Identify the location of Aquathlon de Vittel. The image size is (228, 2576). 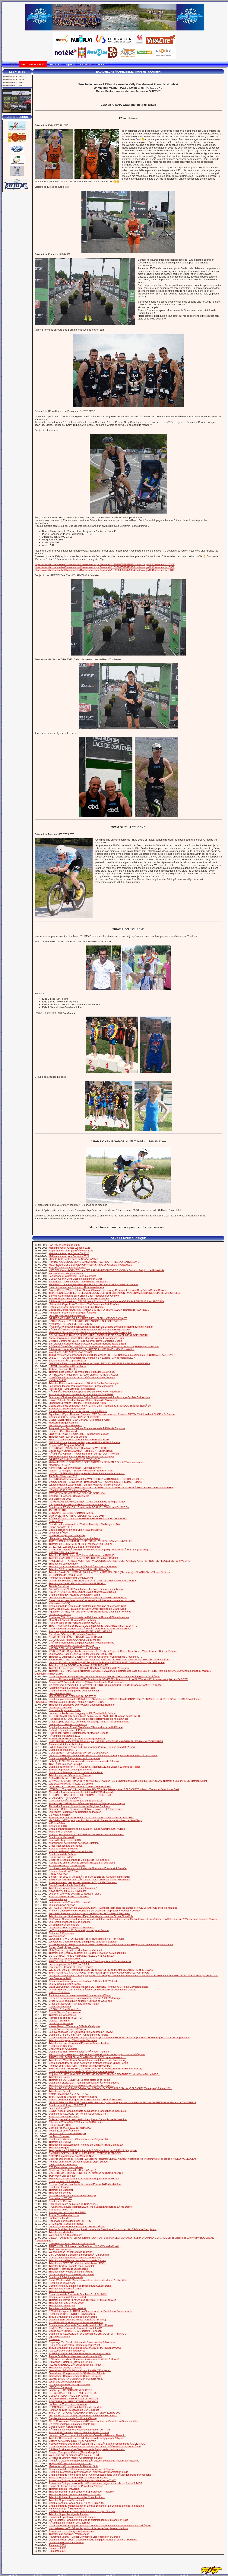
(59, 2336).